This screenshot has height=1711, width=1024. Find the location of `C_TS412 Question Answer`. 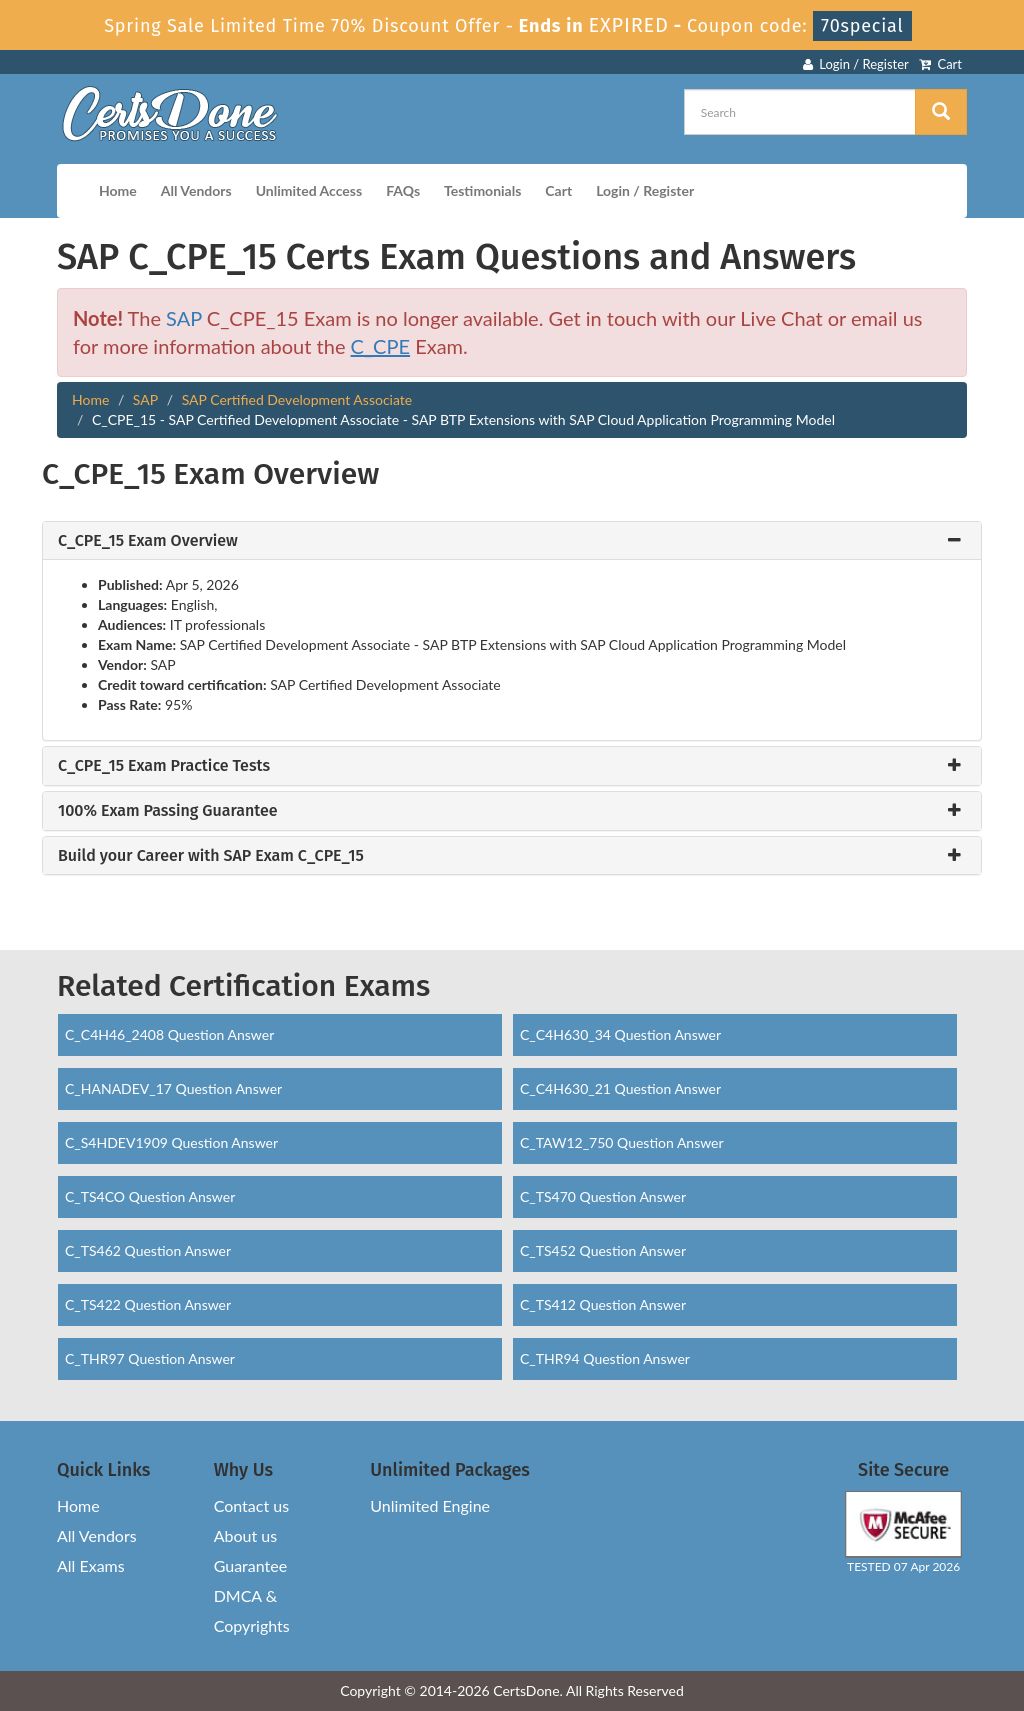

C_TS412 Question Answer is located at coordinates (603, 1304).